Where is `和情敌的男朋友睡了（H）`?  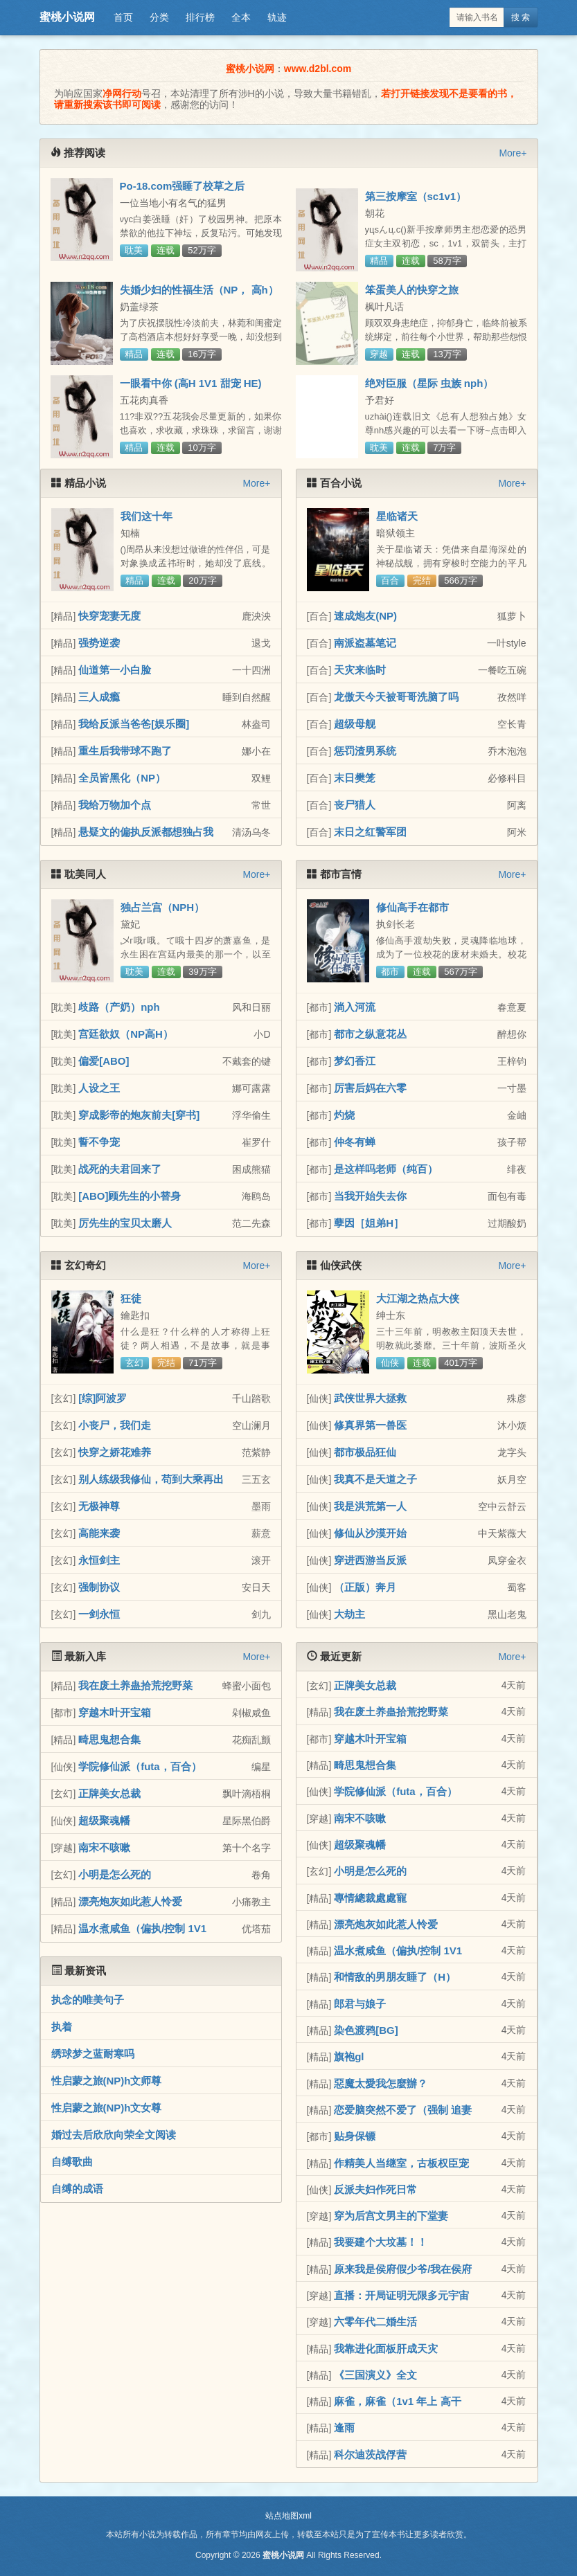
和情敌的男朋友睡了（H） is located at coordinates (395, 1977).